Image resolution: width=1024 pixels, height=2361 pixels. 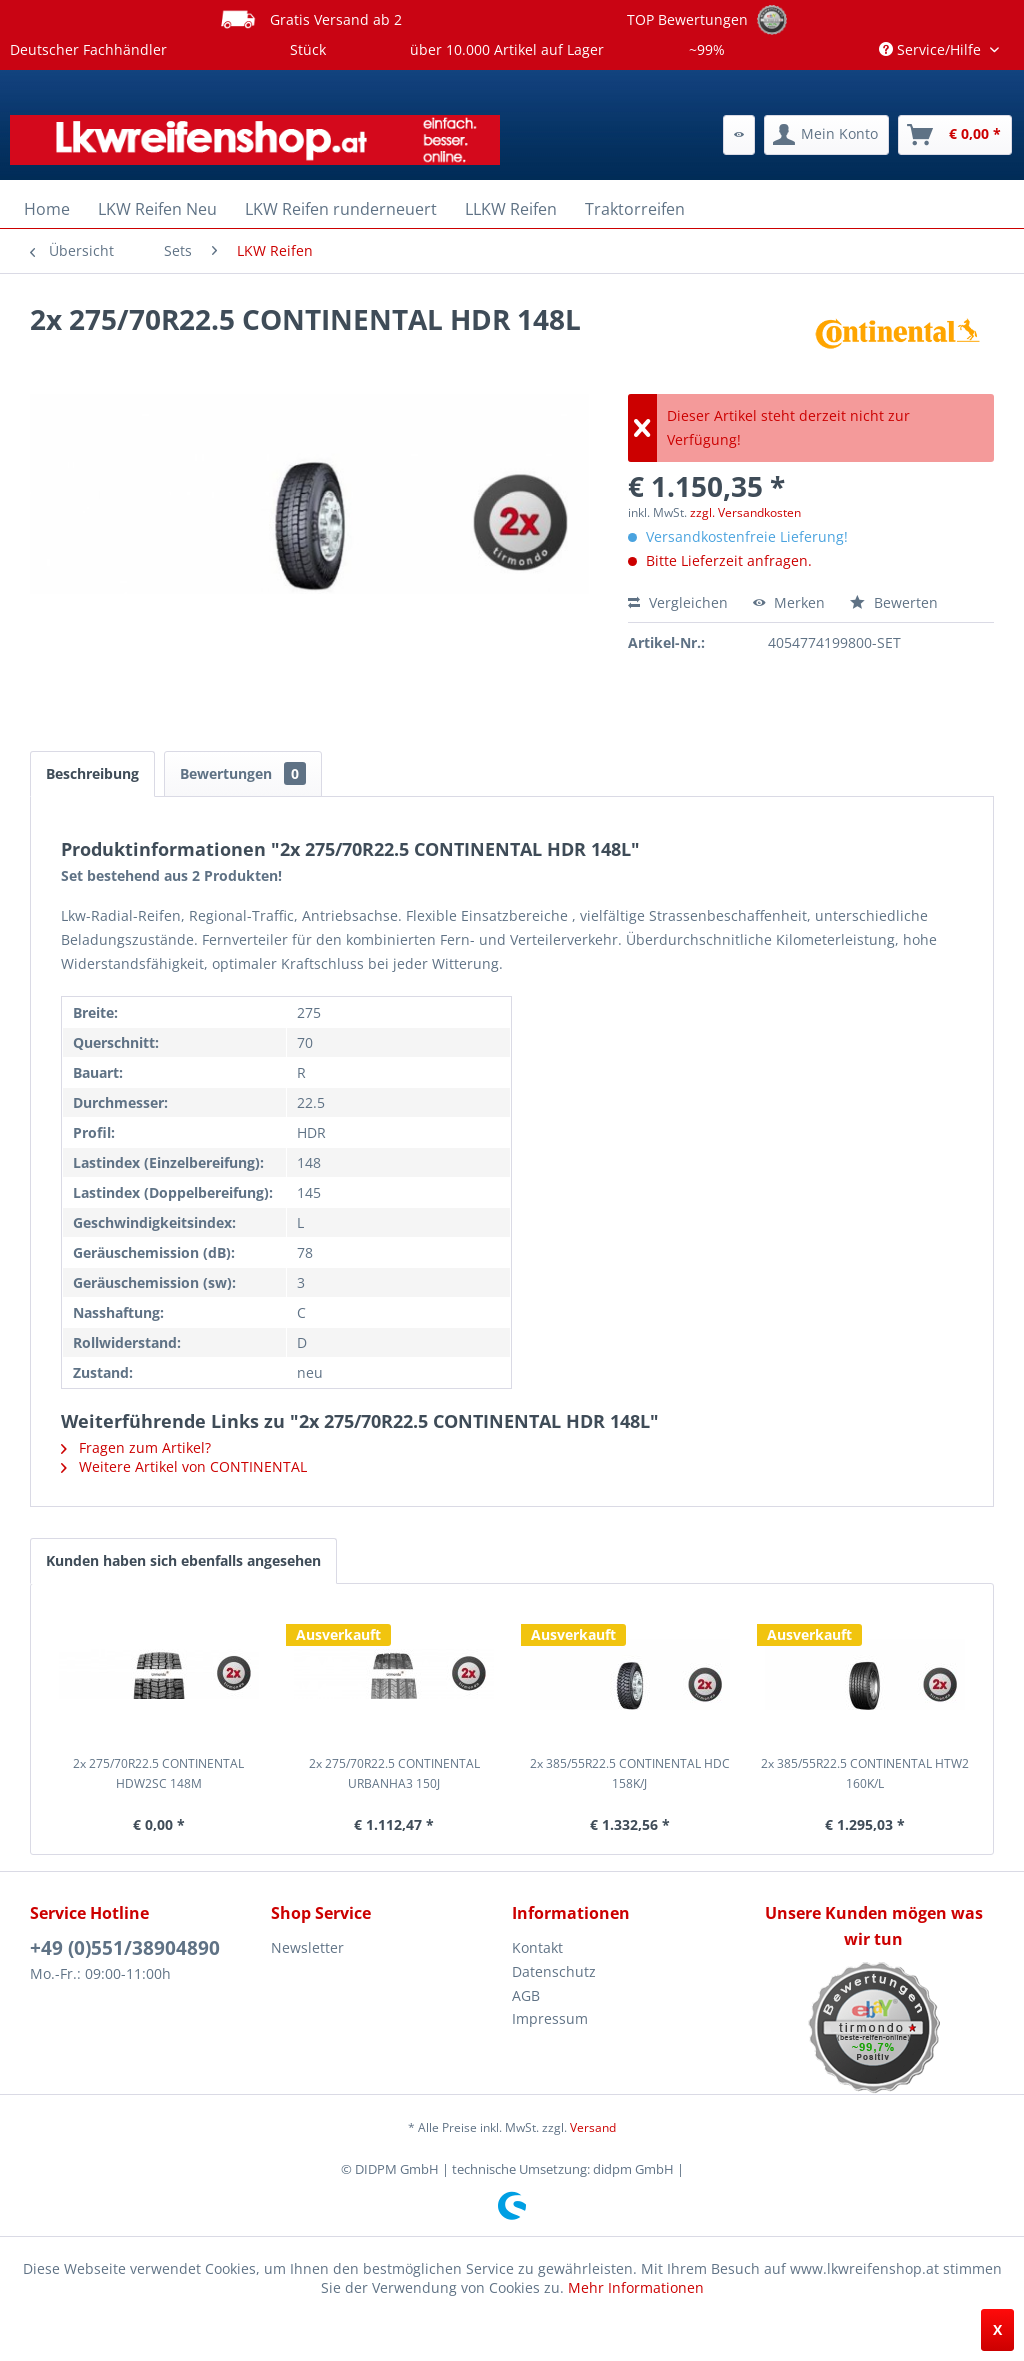 I want to click on Versand, so click(x=593, y=2127).